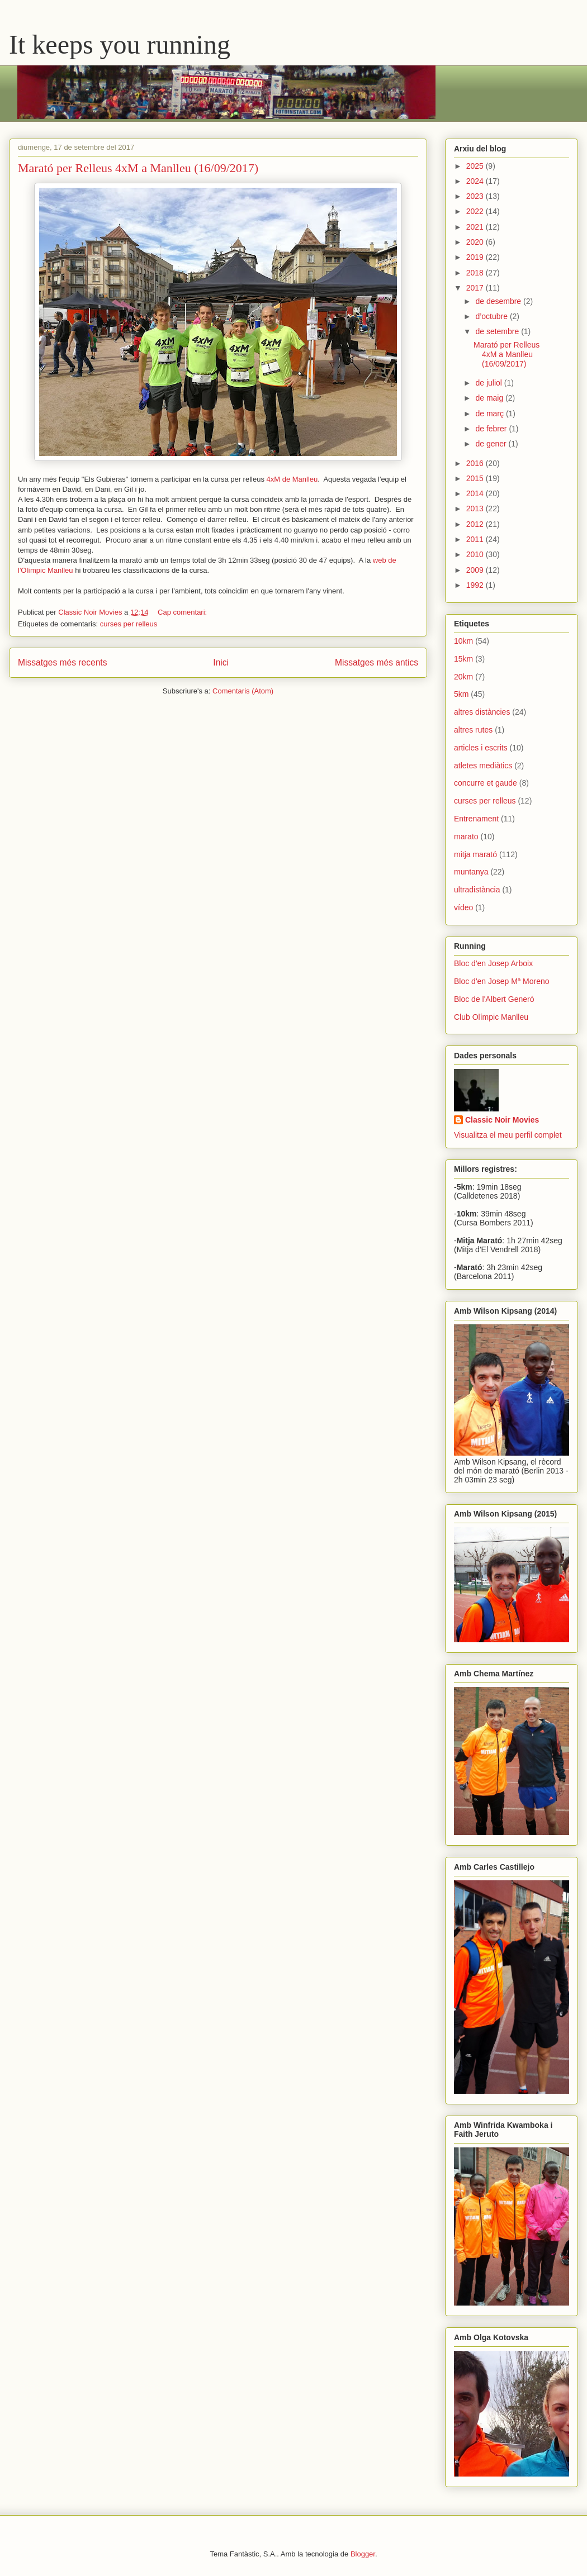  Describe the element at coordinates (138, 168) in the screenshot. I see `Marató per Relleus 4xM a Manlleu (16/09/2017)` at that location.